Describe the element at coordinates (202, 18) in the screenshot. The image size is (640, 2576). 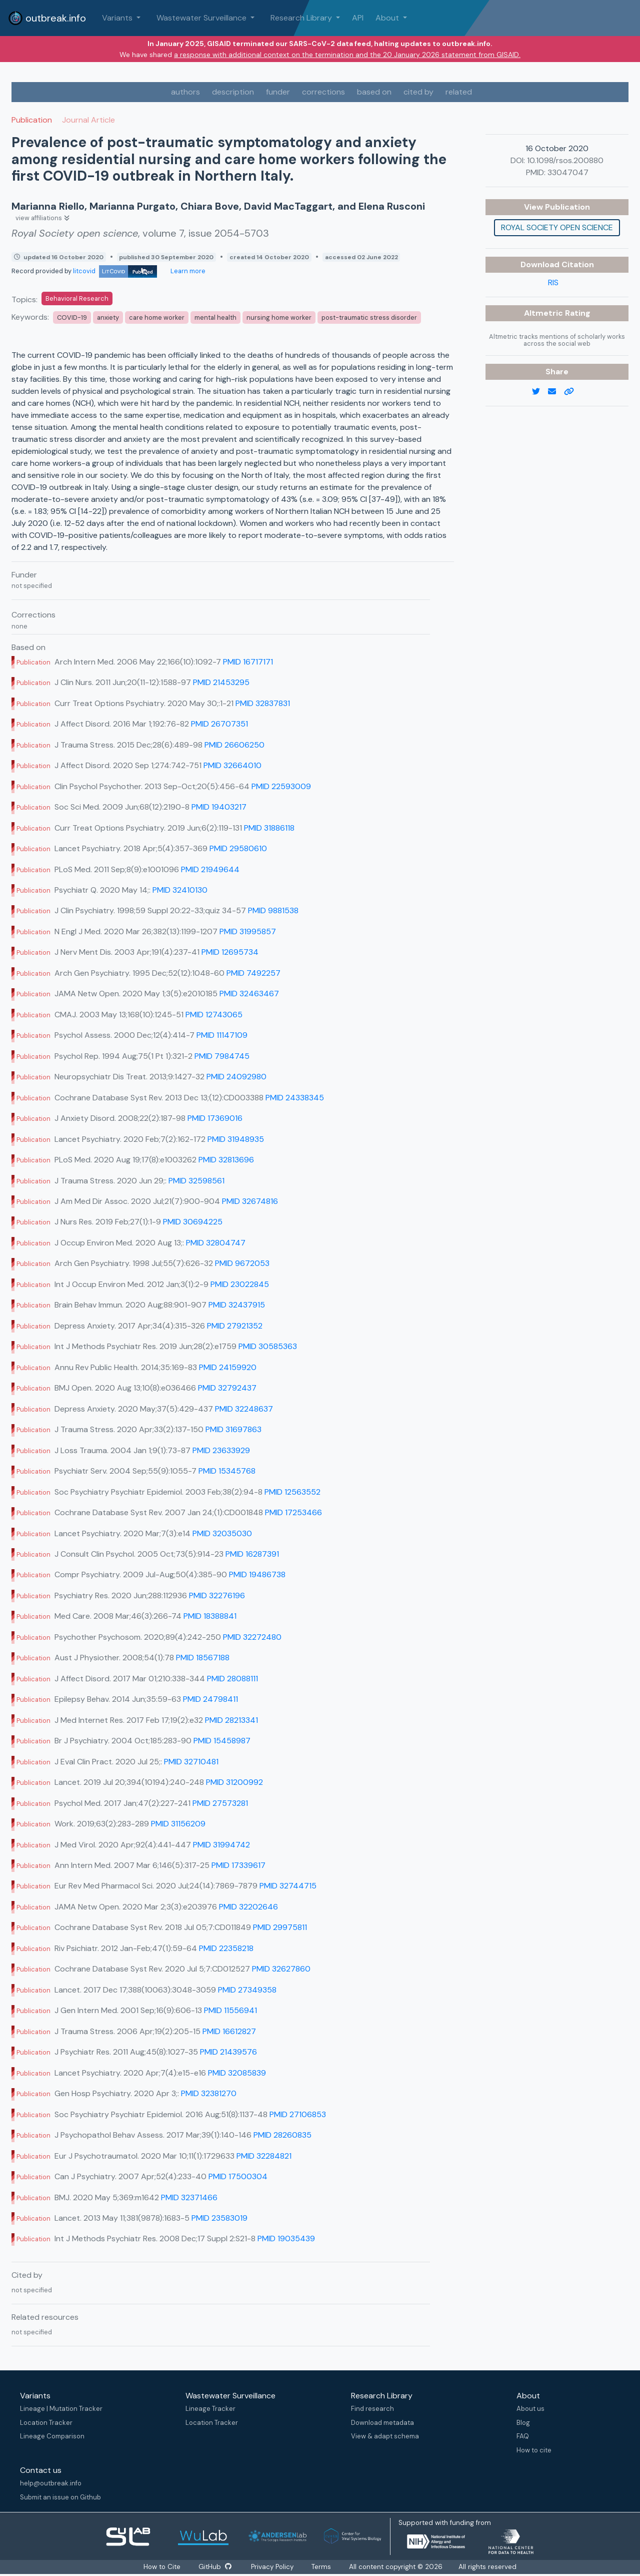
I see `Wastewater Surveillance [button]` at that location.